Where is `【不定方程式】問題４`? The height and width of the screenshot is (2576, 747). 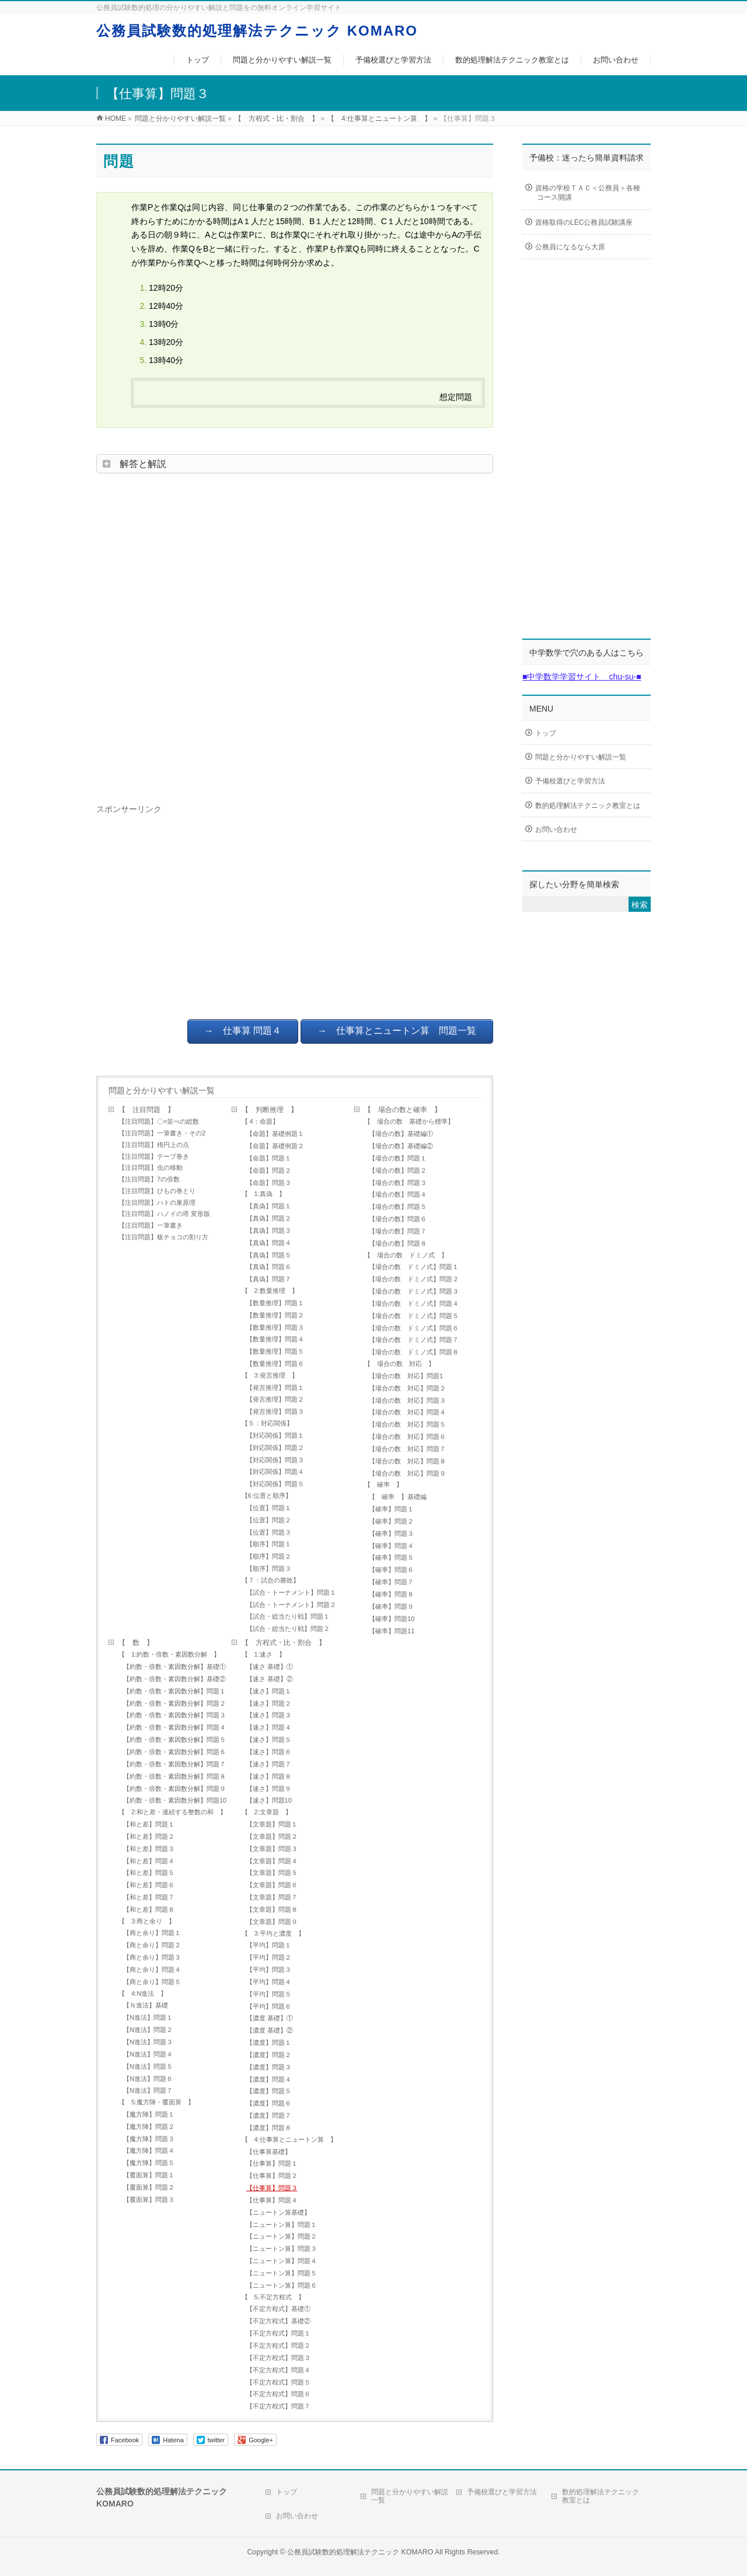
【不定方程式】問題４ is located at coordinates (278, 2369).